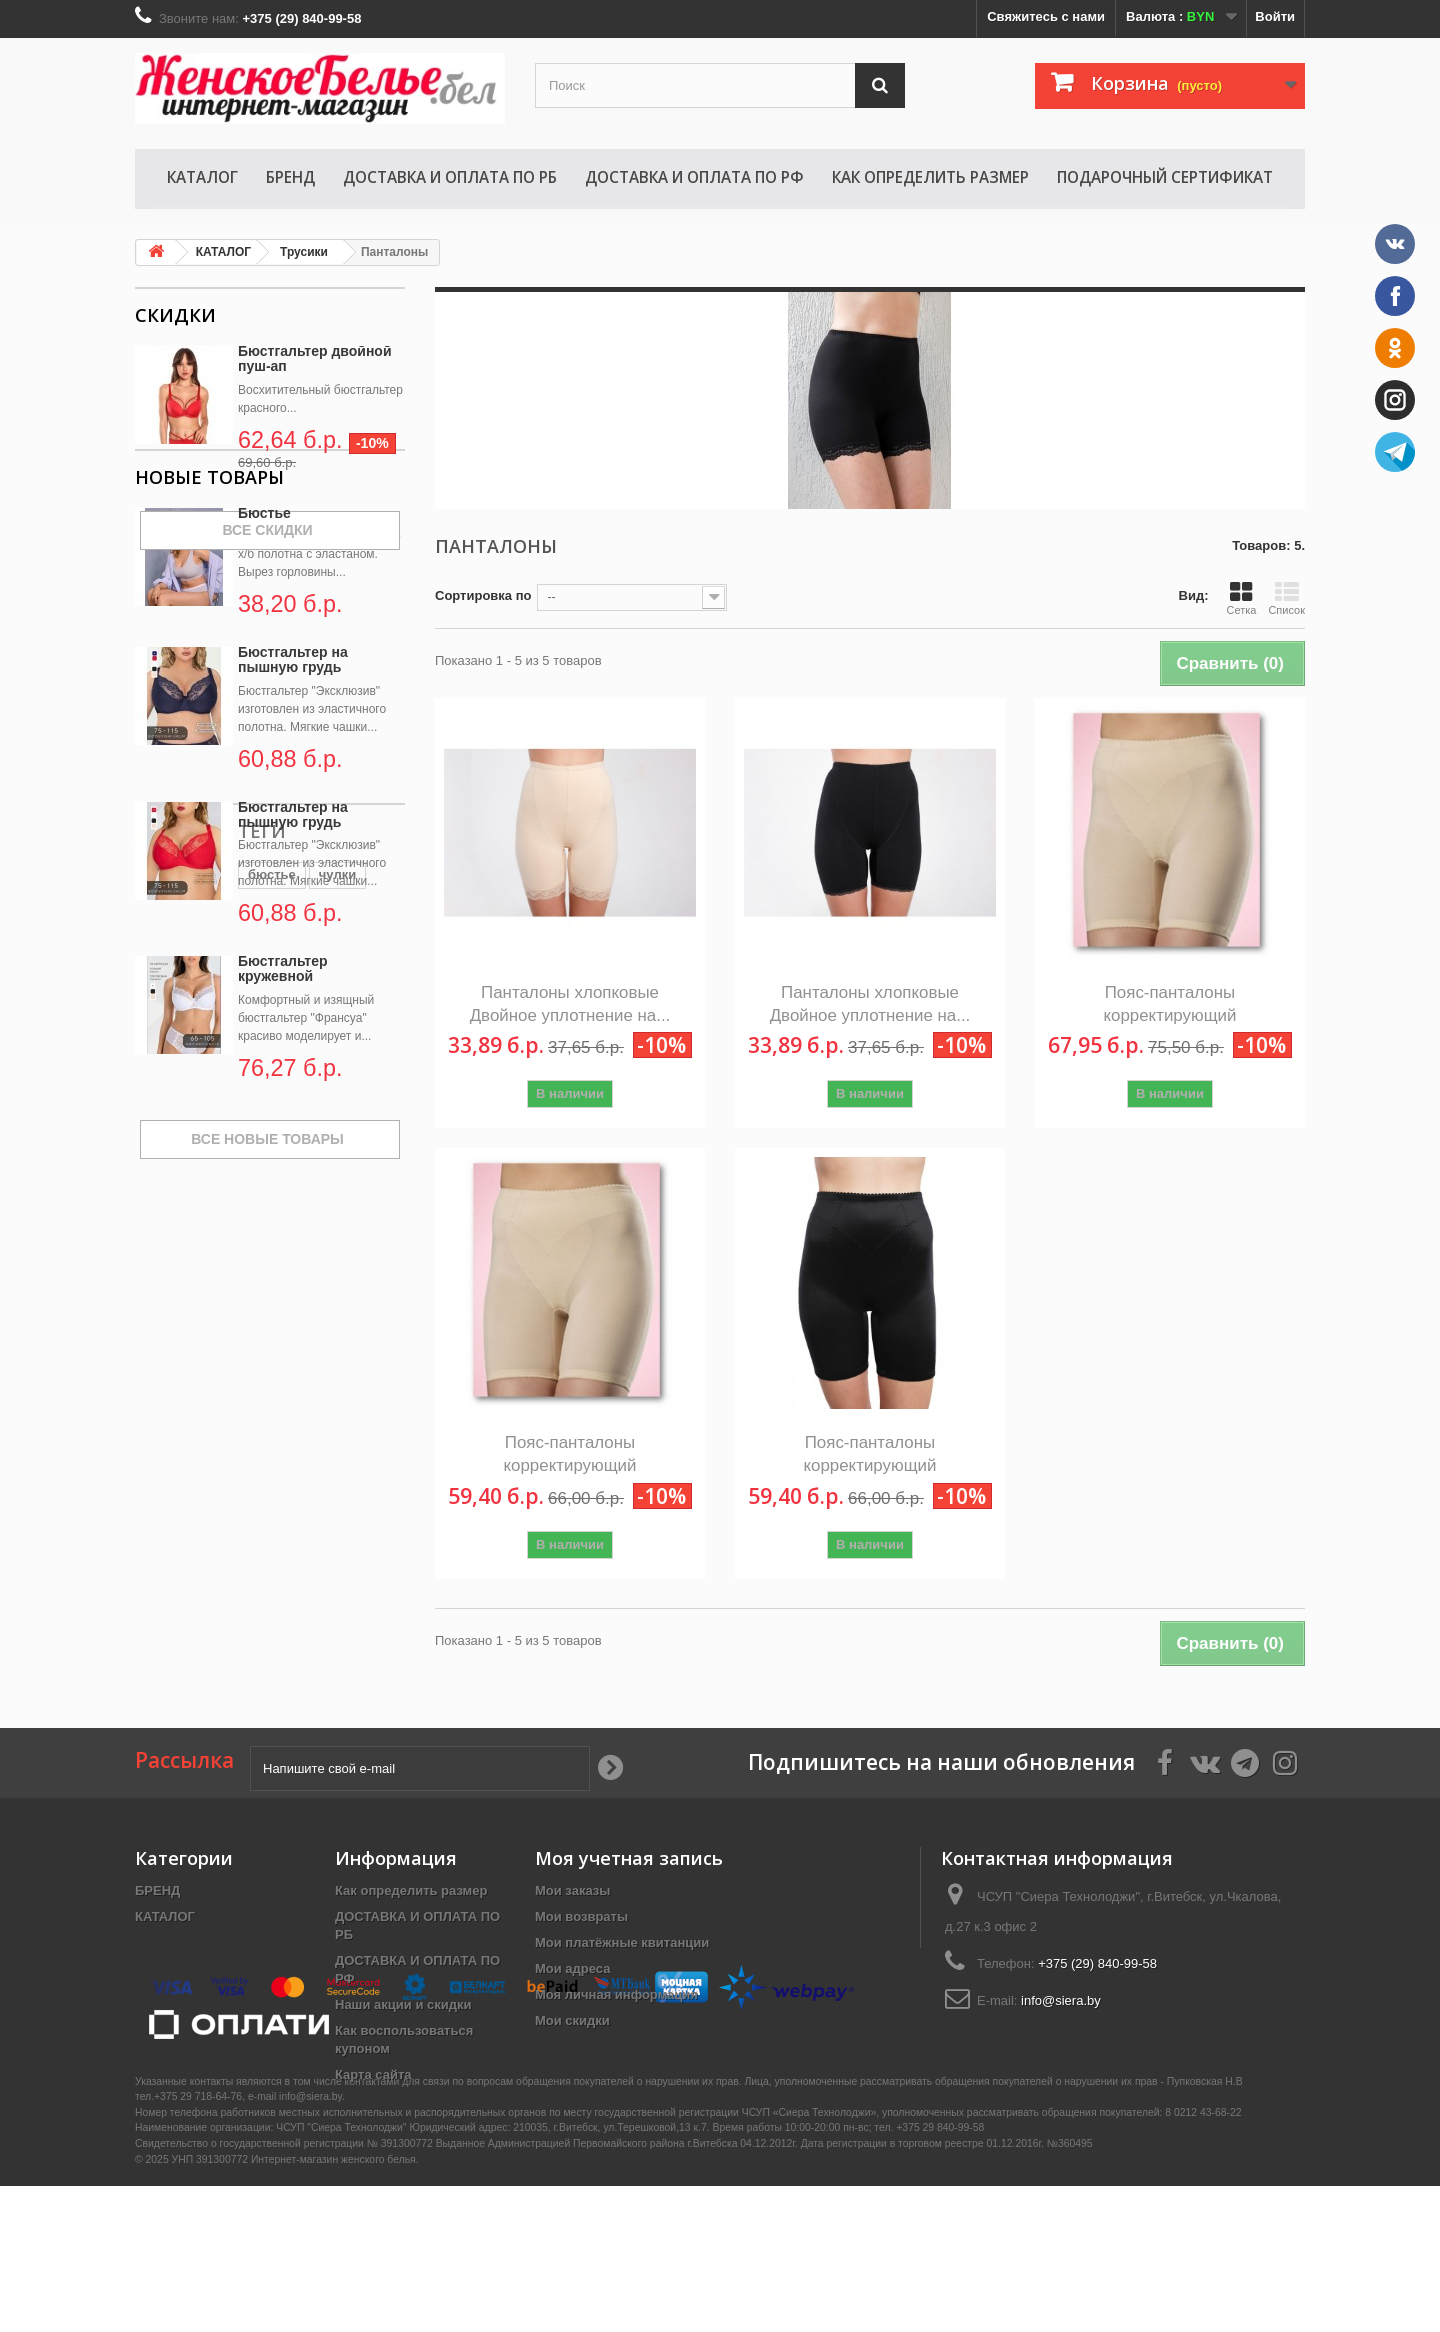 The image size is (1440, 2332). Describe the element at coordinates (1241, 598) in the screenshot. I see `Сетка` at that location.